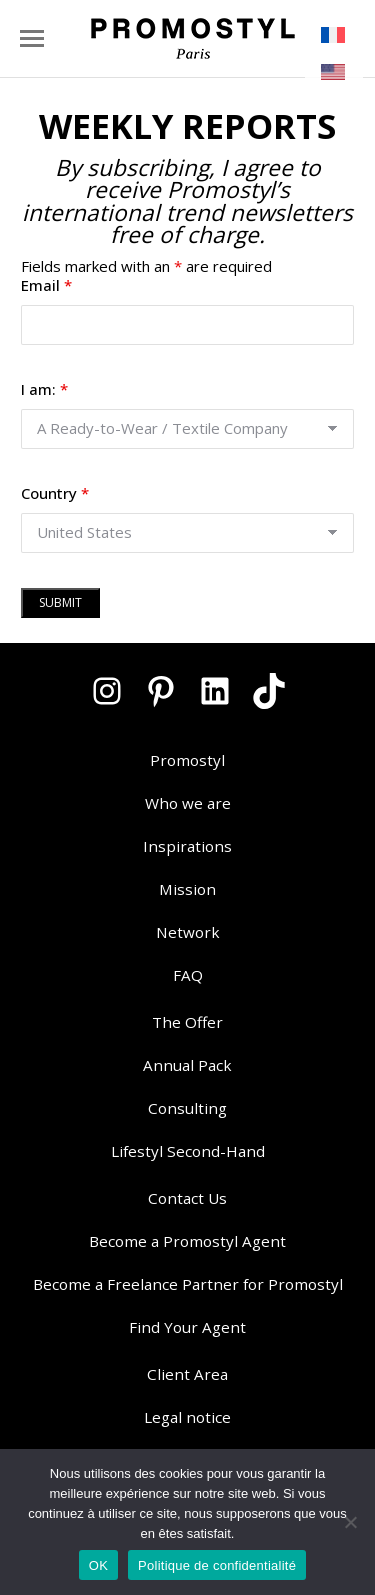  Describe the element at coordinates (188, 975) in the screenshot. I see `FAQ` at that location.